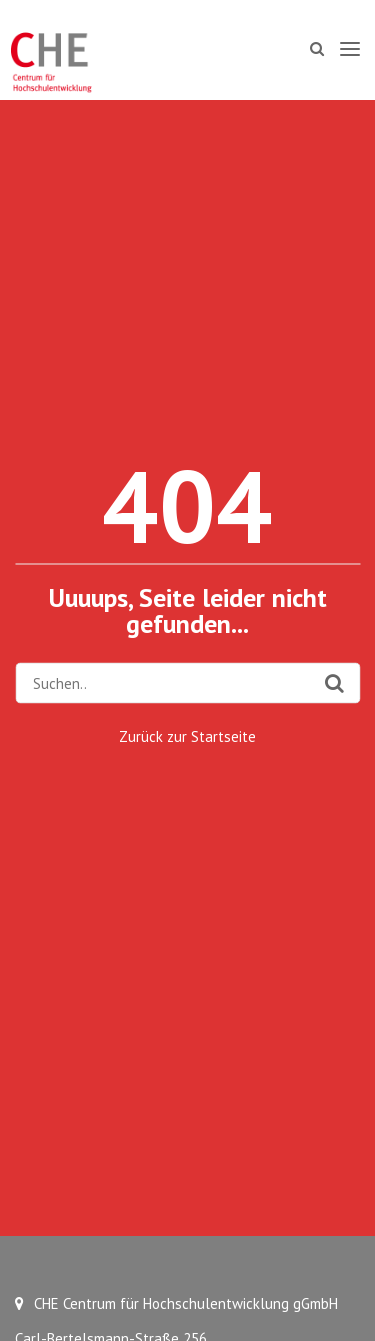 The width and height of the screenshot is (375, 1341). Describe the element at coordinates (187, 736) in the screenshot. I see `Zurück zur Startseite` at that location.